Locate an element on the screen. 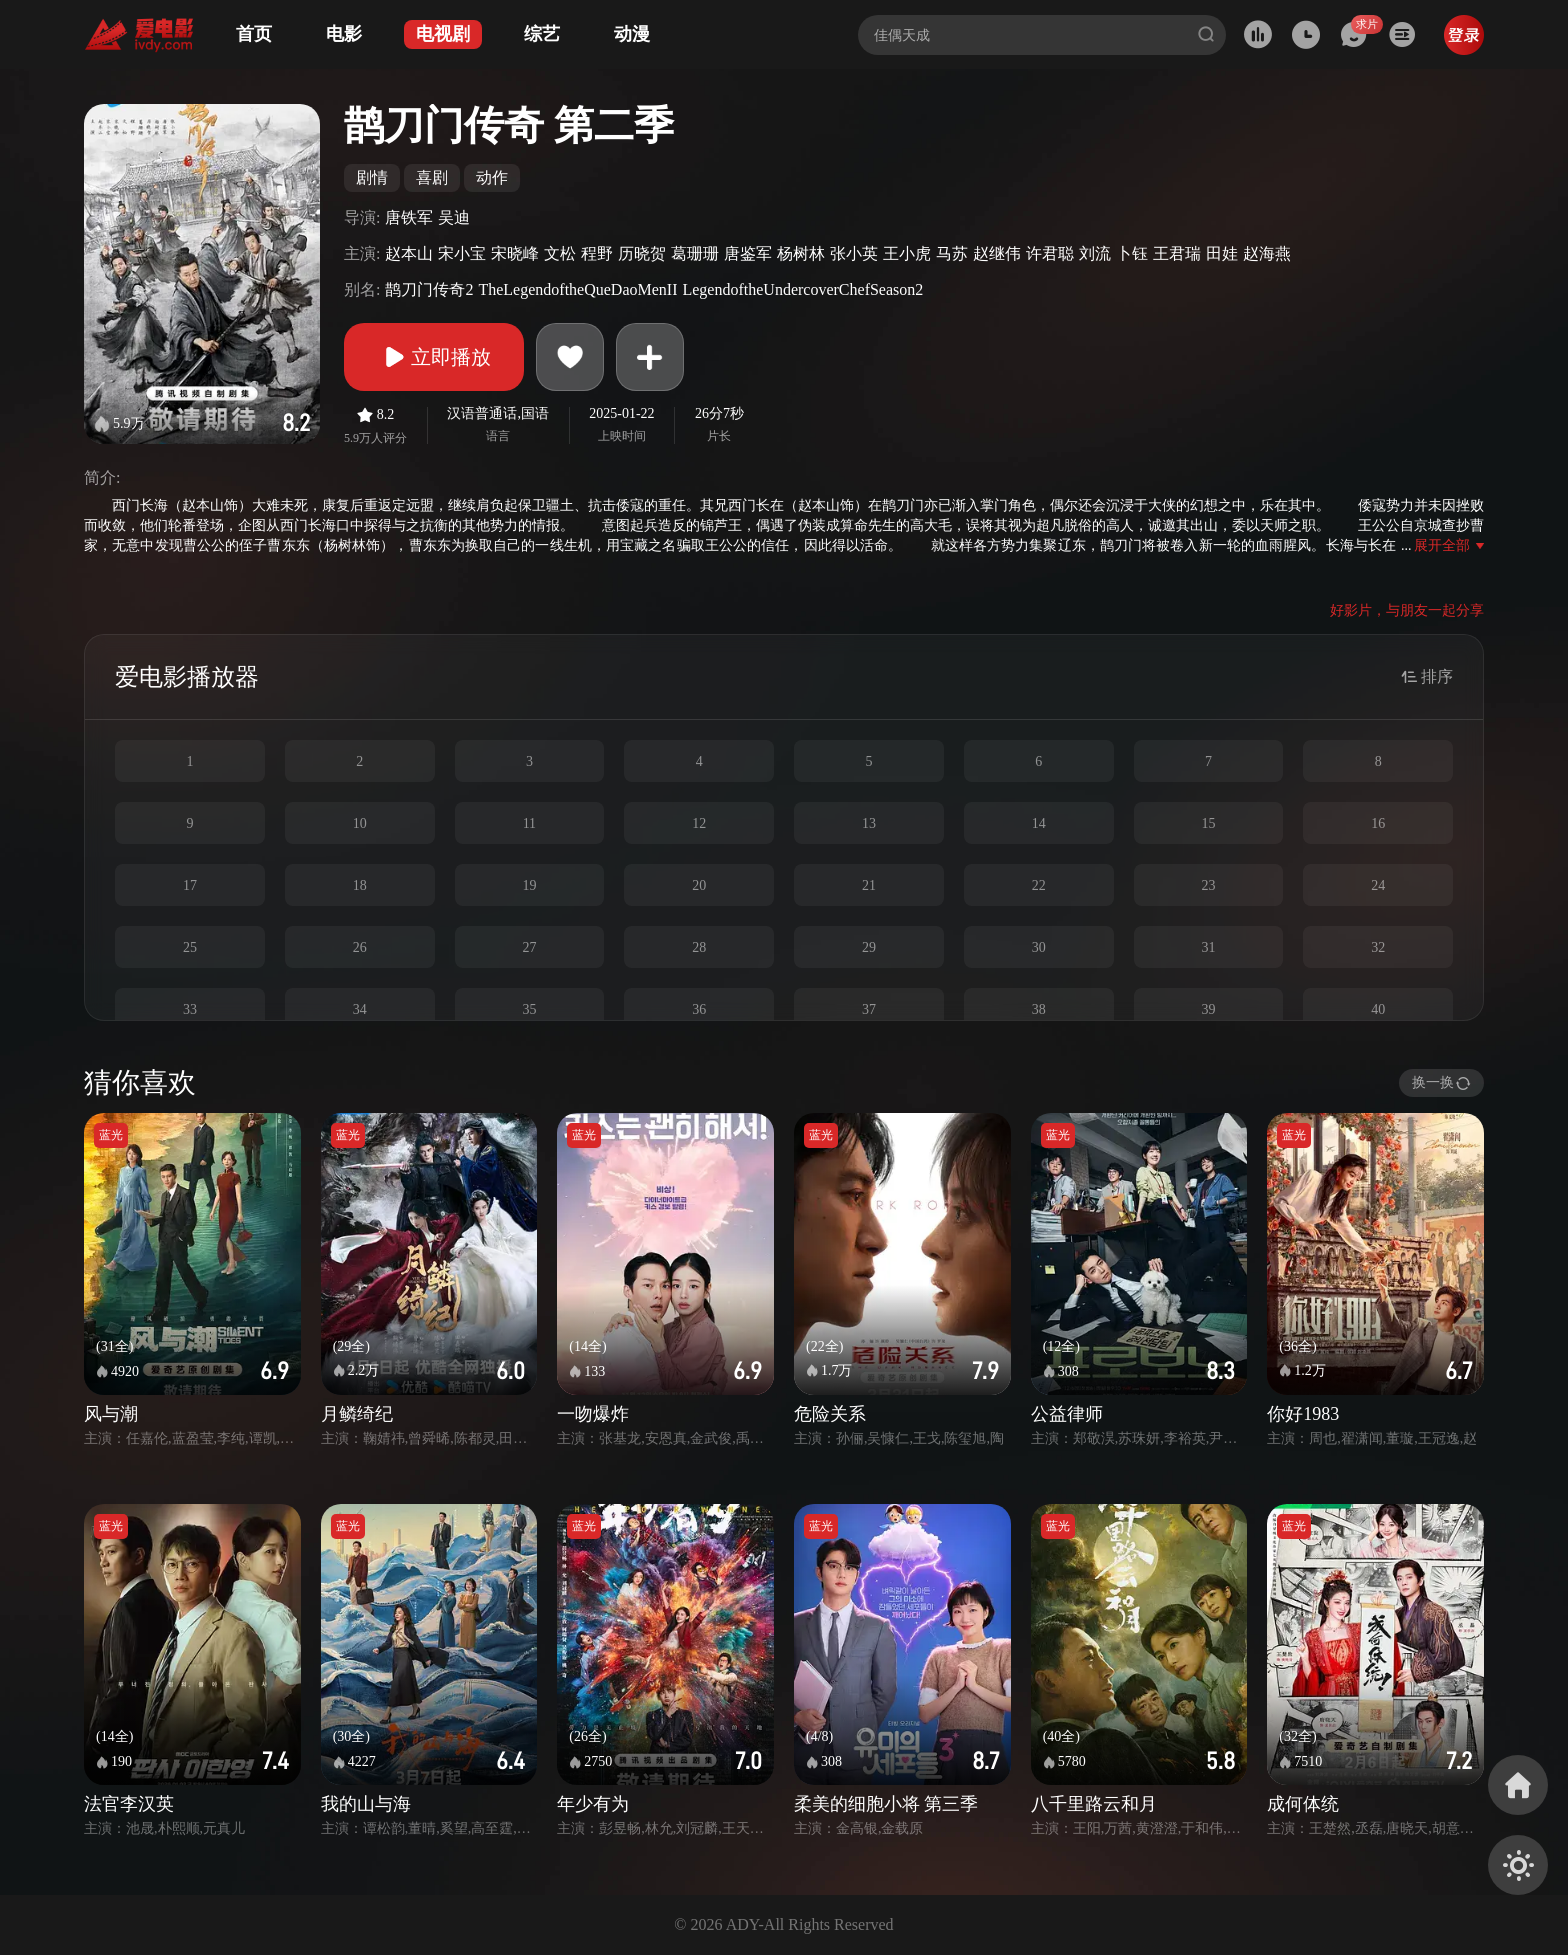 This screenshot has width=1568, height=1955. 卜钰 is located at coordinates (1132, 253).